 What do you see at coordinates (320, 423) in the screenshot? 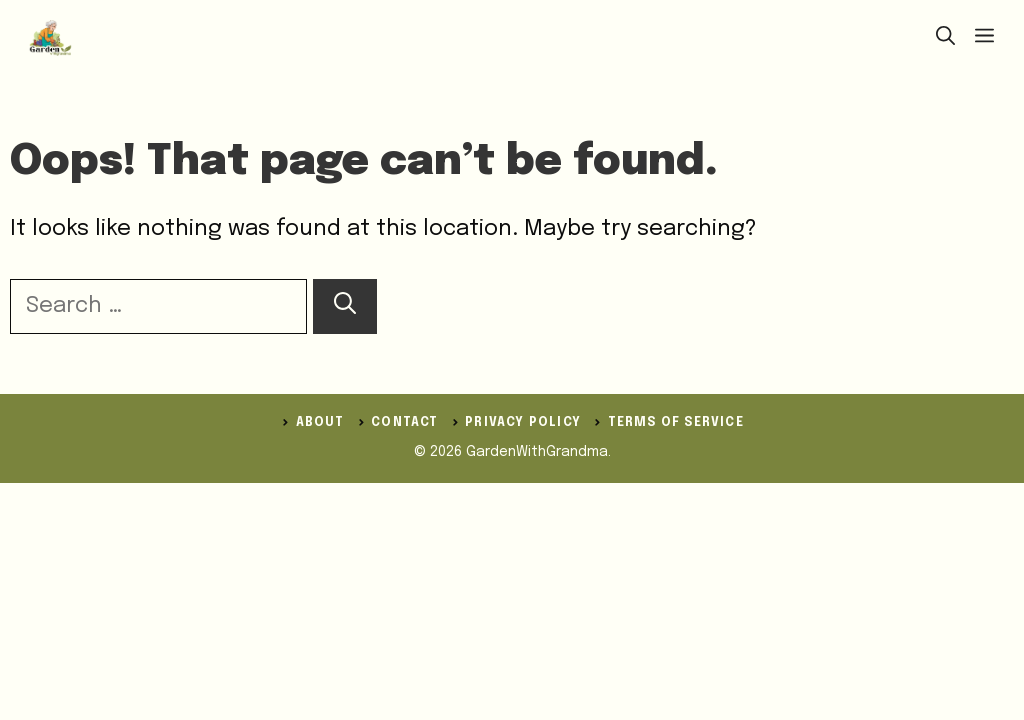
I see `ABOUT` at bounding box center [320, 423].